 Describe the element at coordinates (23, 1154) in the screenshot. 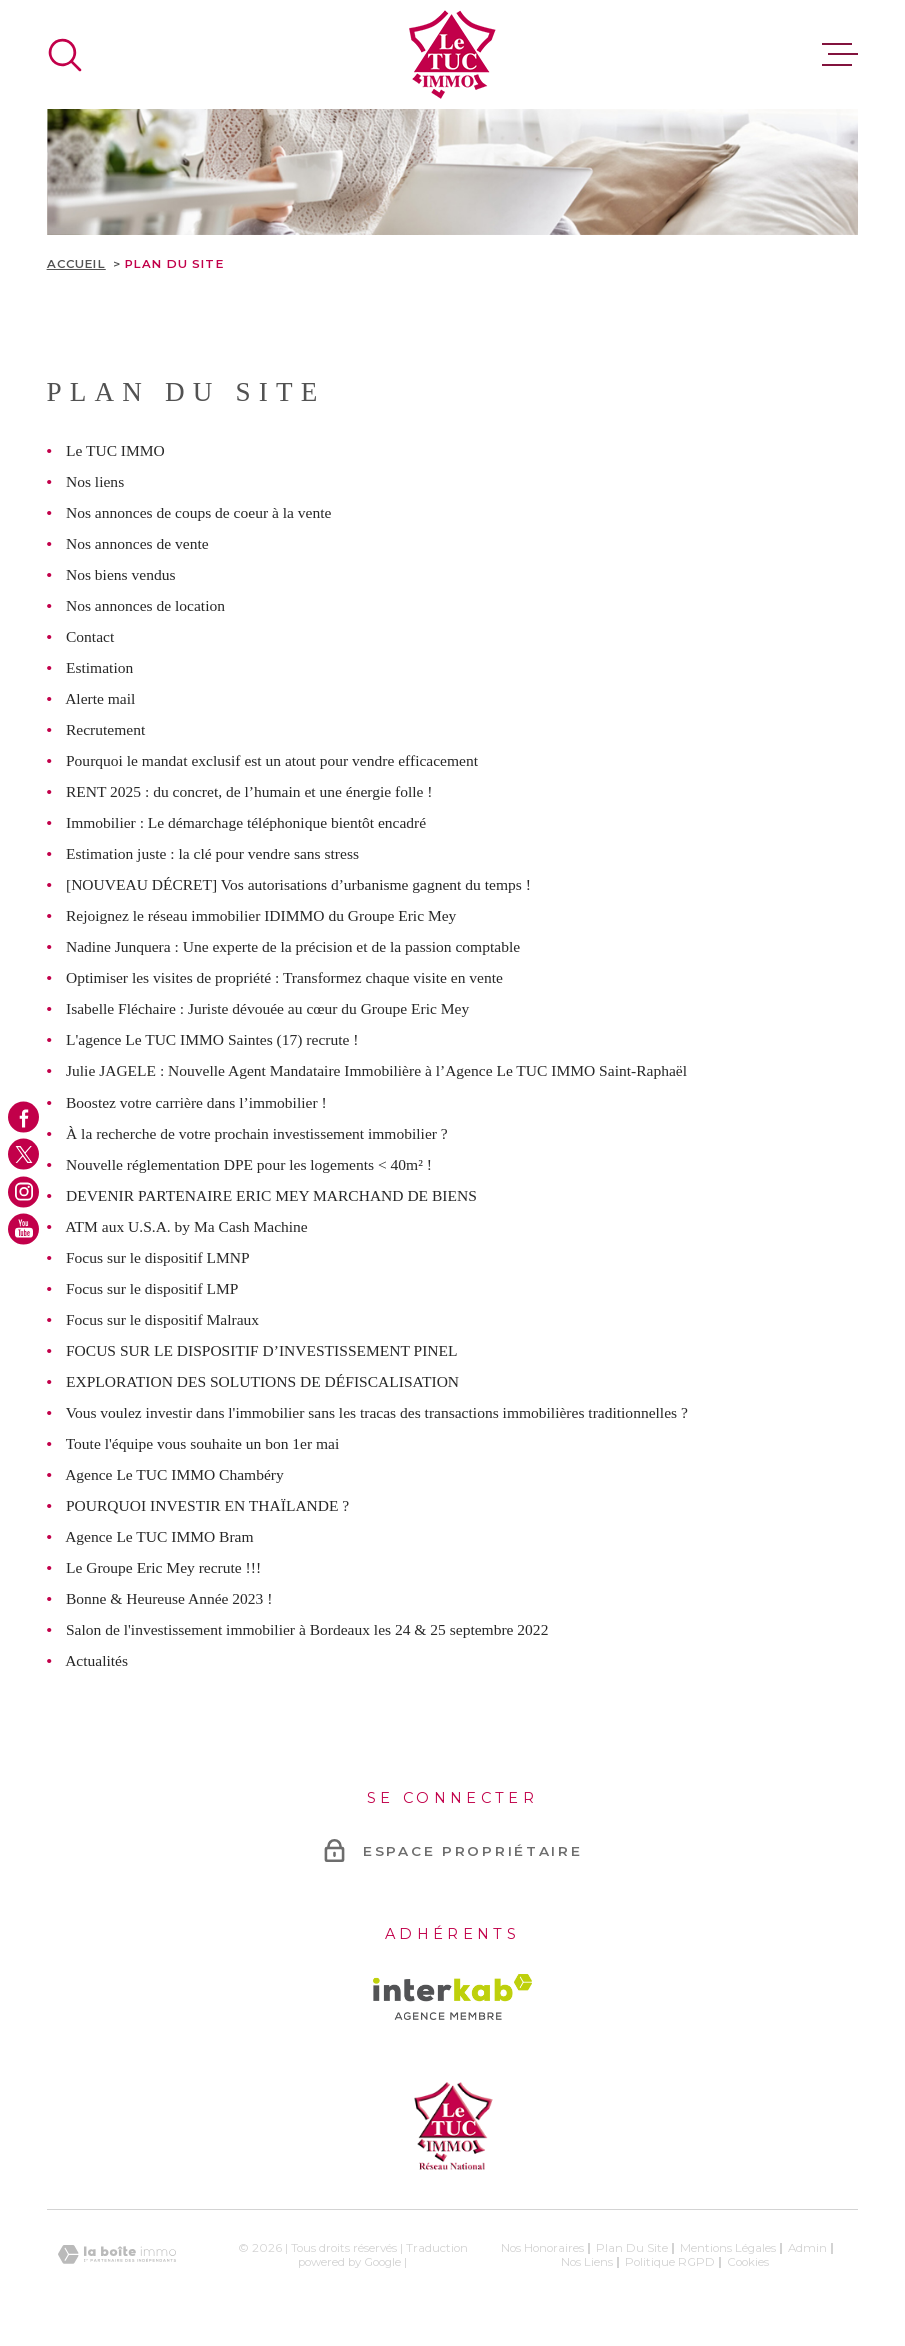

I see `[TRAD_MELTEM_visiternotrepagetwitter - Ouverture dans une nouvelle fenêtre]` at that location.